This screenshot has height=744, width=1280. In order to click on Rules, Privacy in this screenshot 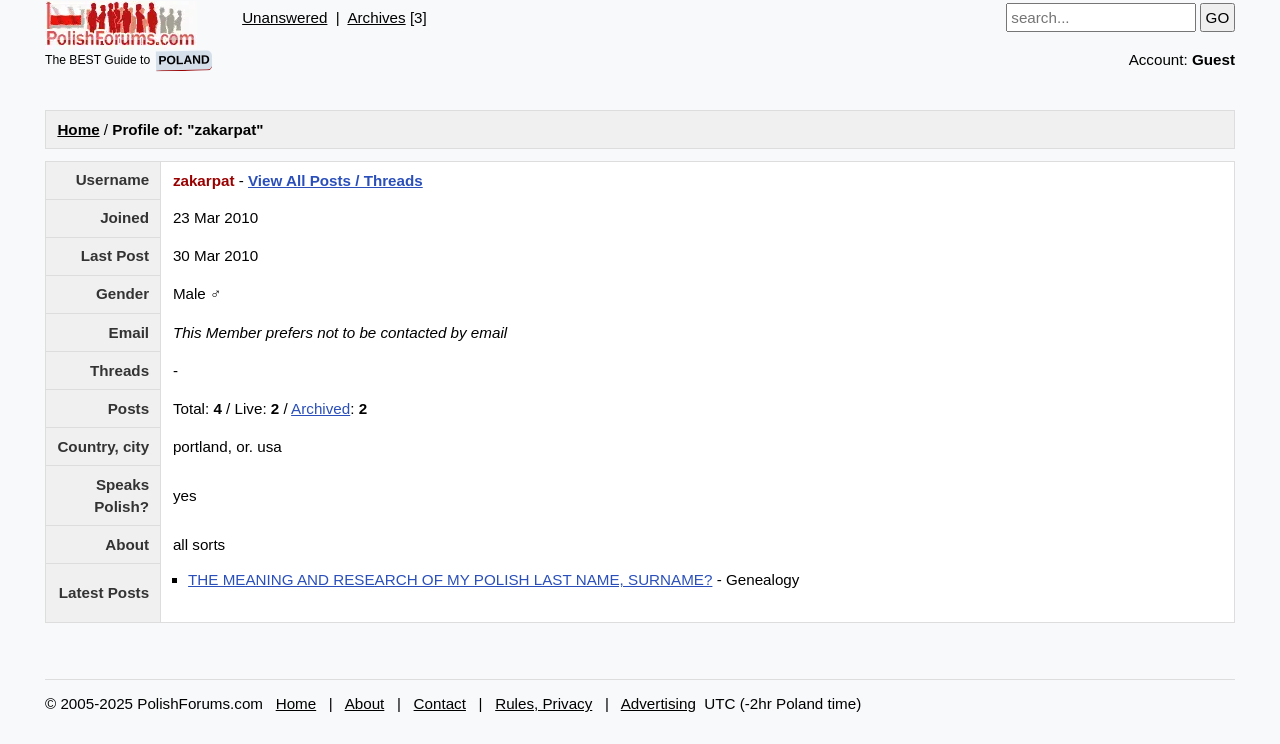, I will do `click(543, 703)`.